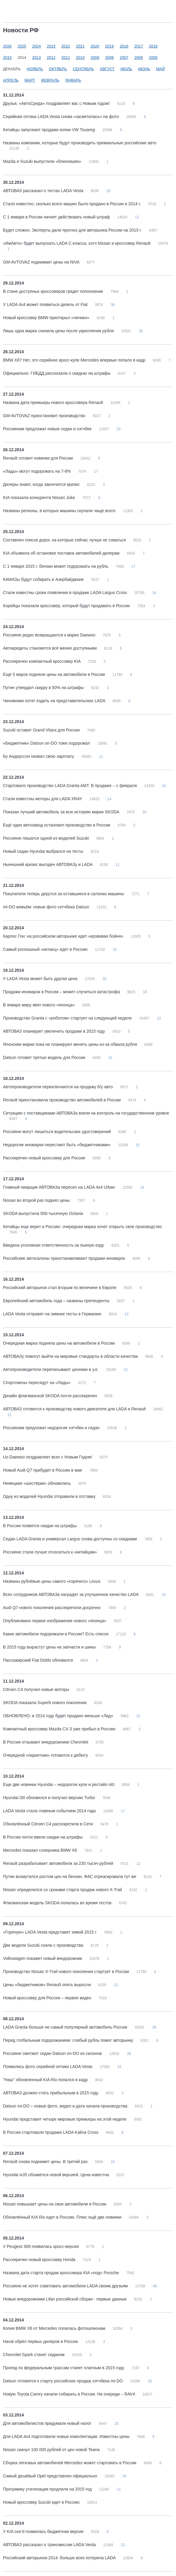  Describe the element at coordinates (63, 936) in the screenshot. I see `Карлос Гон: на российском авторынке идет «кровавая бойня»` at that location.